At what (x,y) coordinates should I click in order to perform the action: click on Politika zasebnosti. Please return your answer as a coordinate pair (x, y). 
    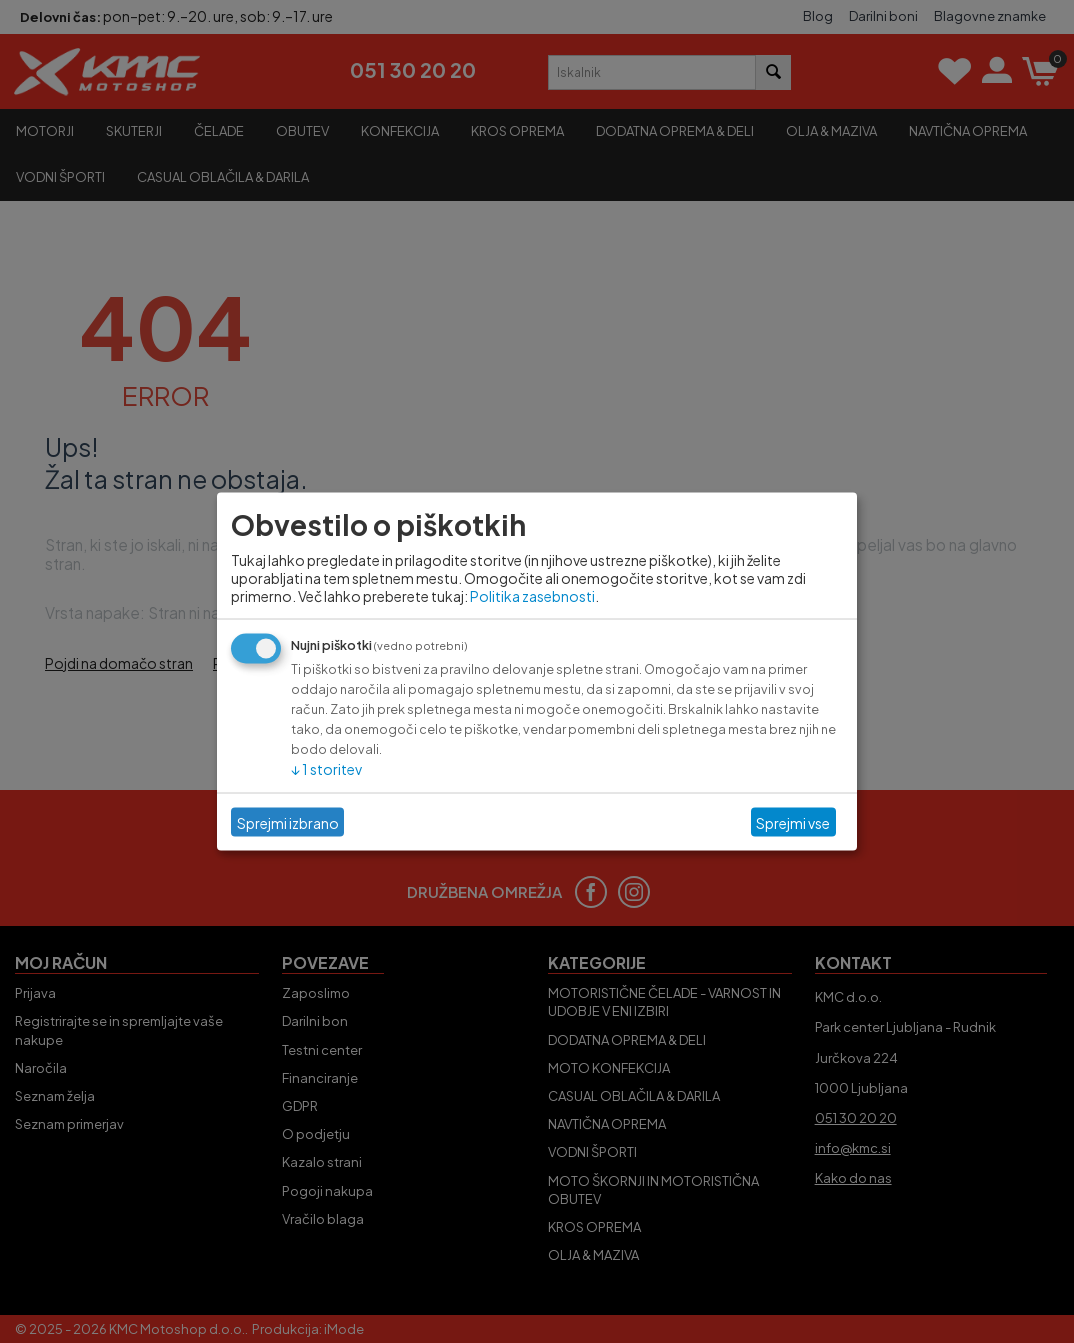
    Looking at the image, I should click on (532, 596).